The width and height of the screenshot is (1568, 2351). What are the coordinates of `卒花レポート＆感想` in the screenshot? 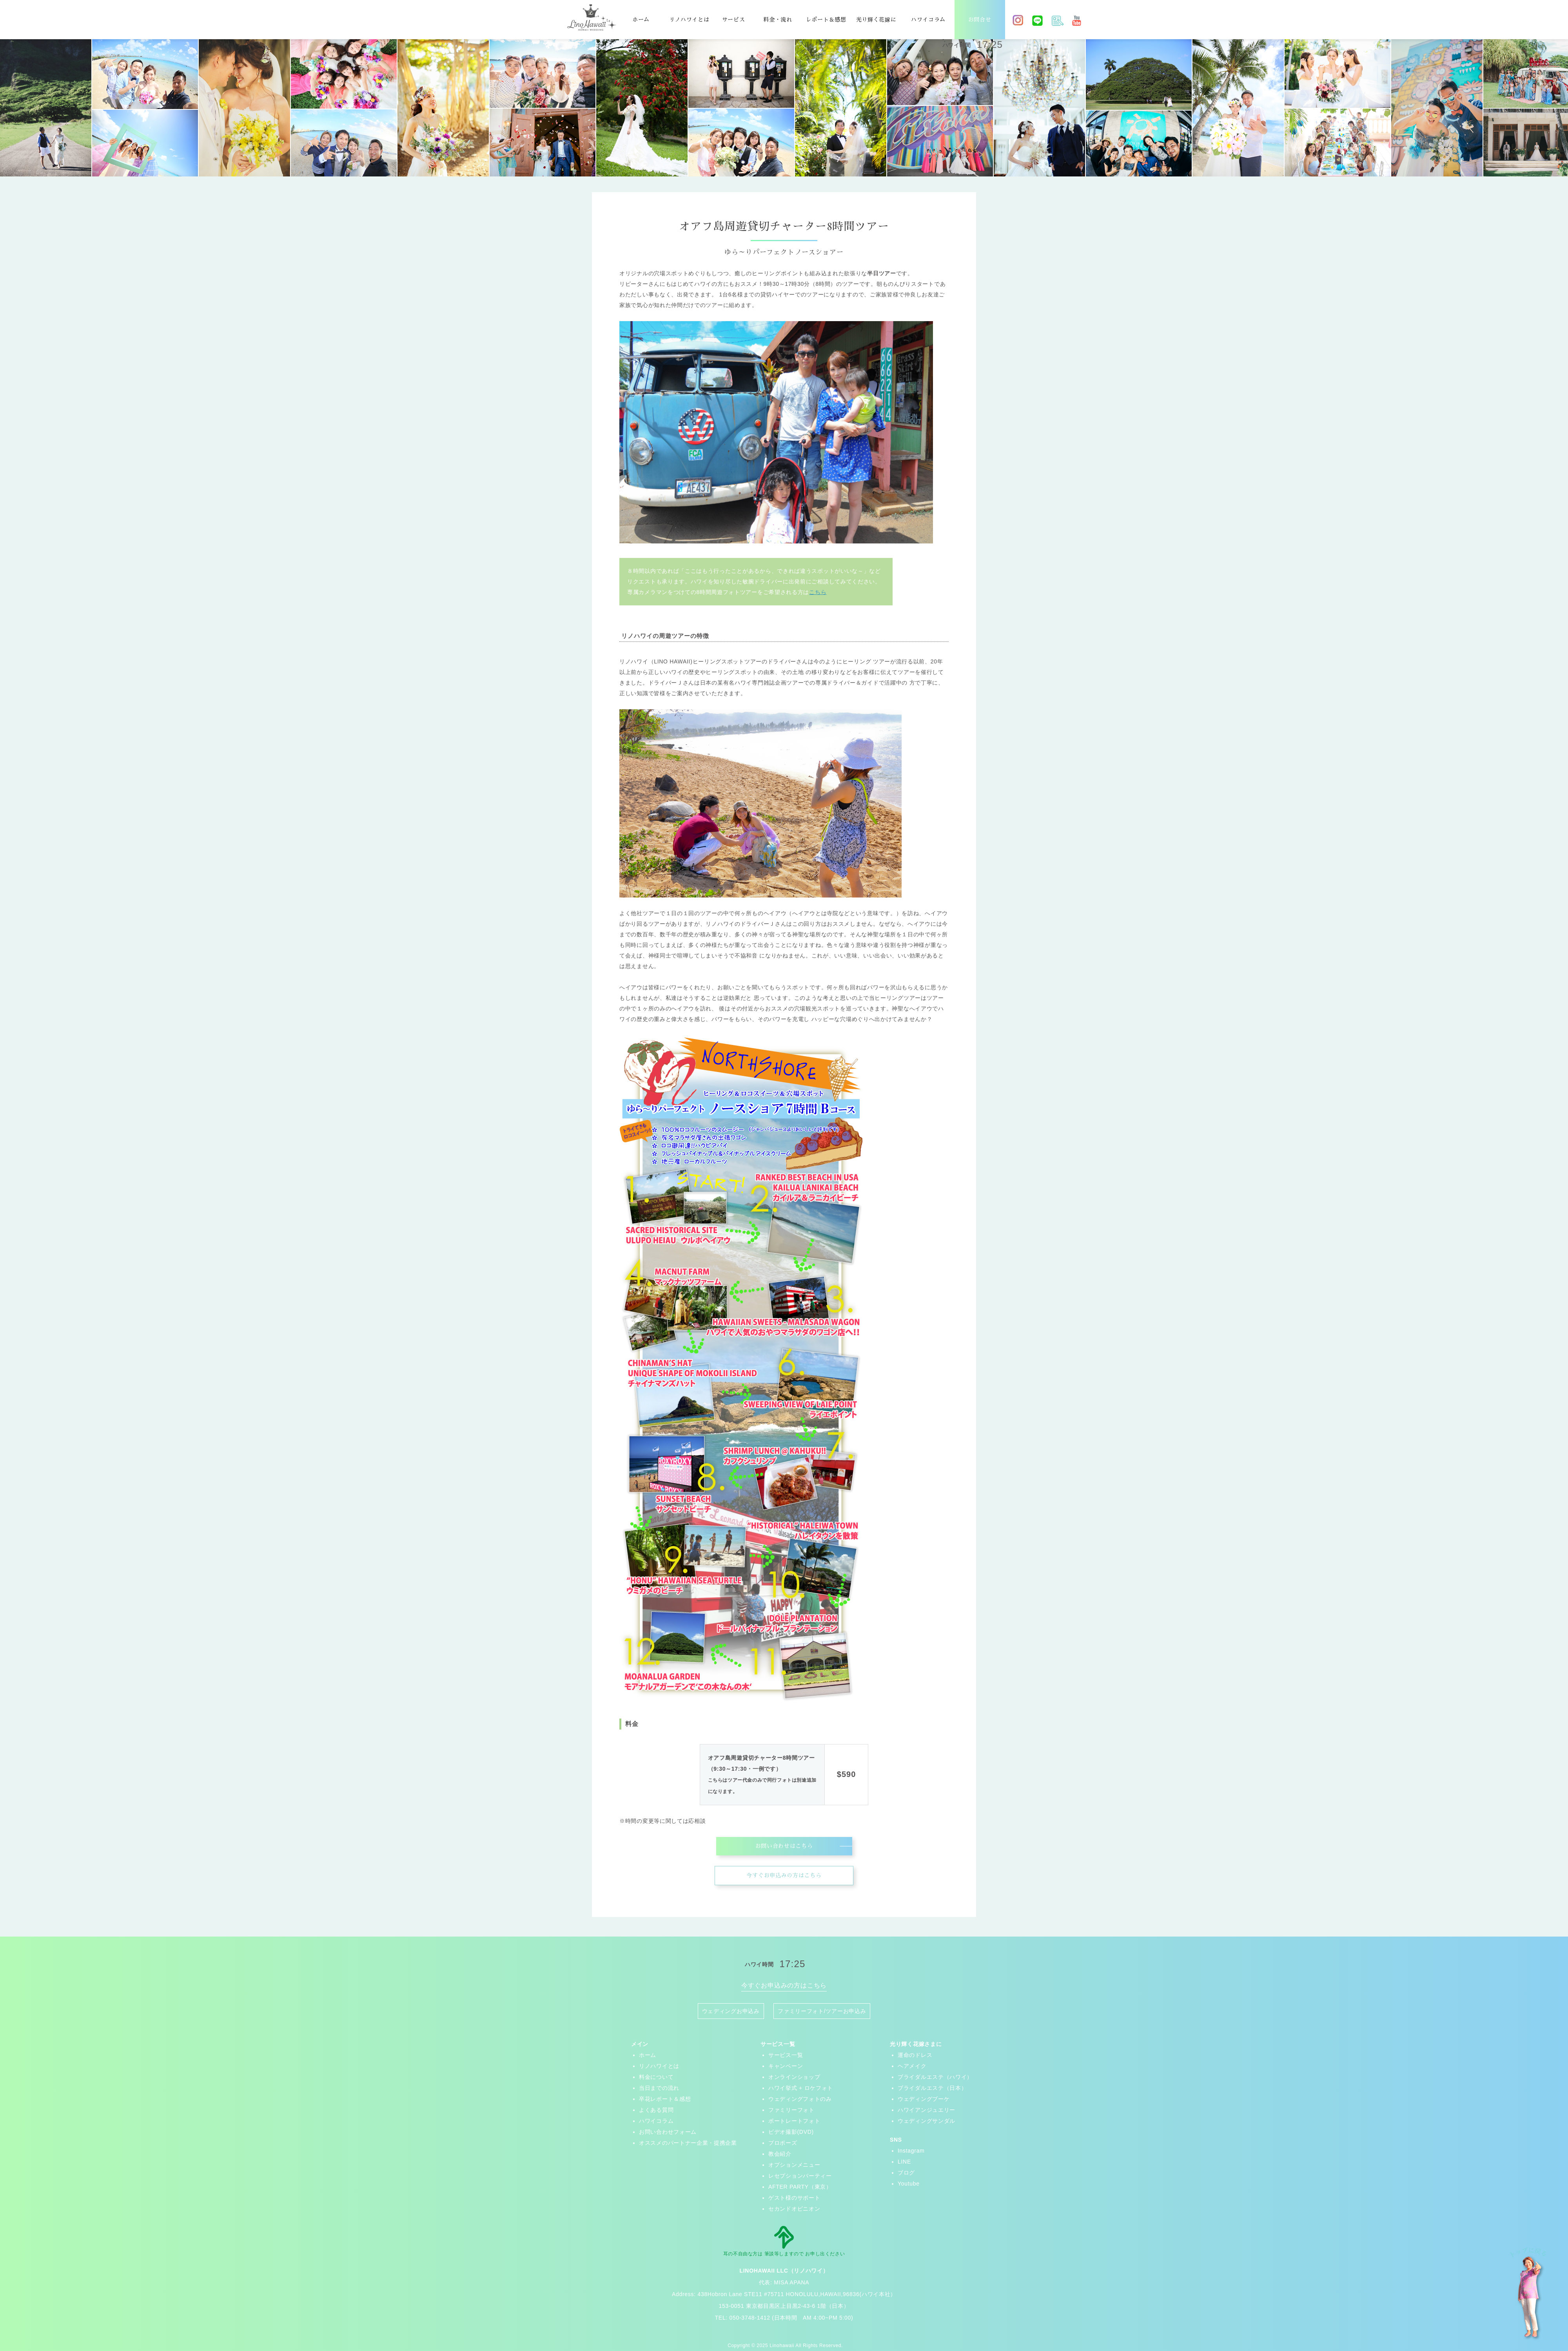 It's located at (665, 2099).